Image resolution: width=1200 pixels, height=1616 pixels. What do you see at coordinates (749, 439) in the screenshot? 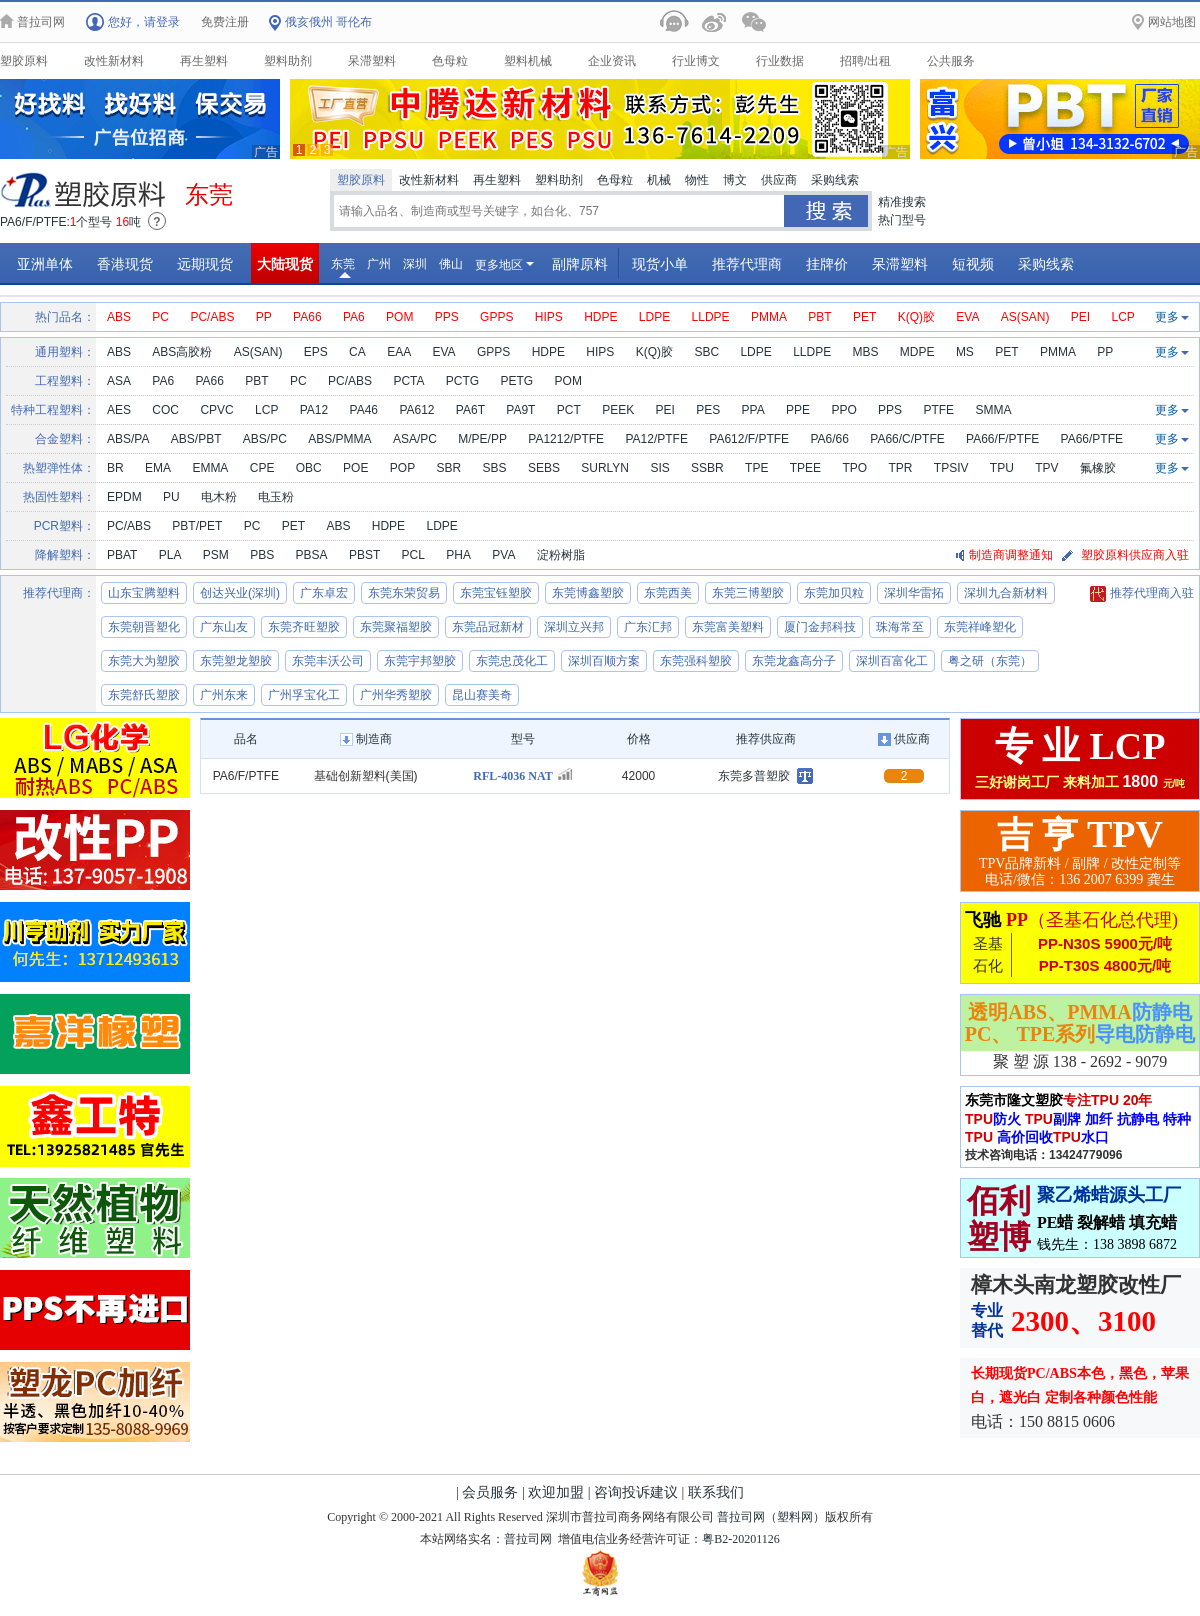
I see `PA612/F/PTFE` at bounding box center [749, 439].